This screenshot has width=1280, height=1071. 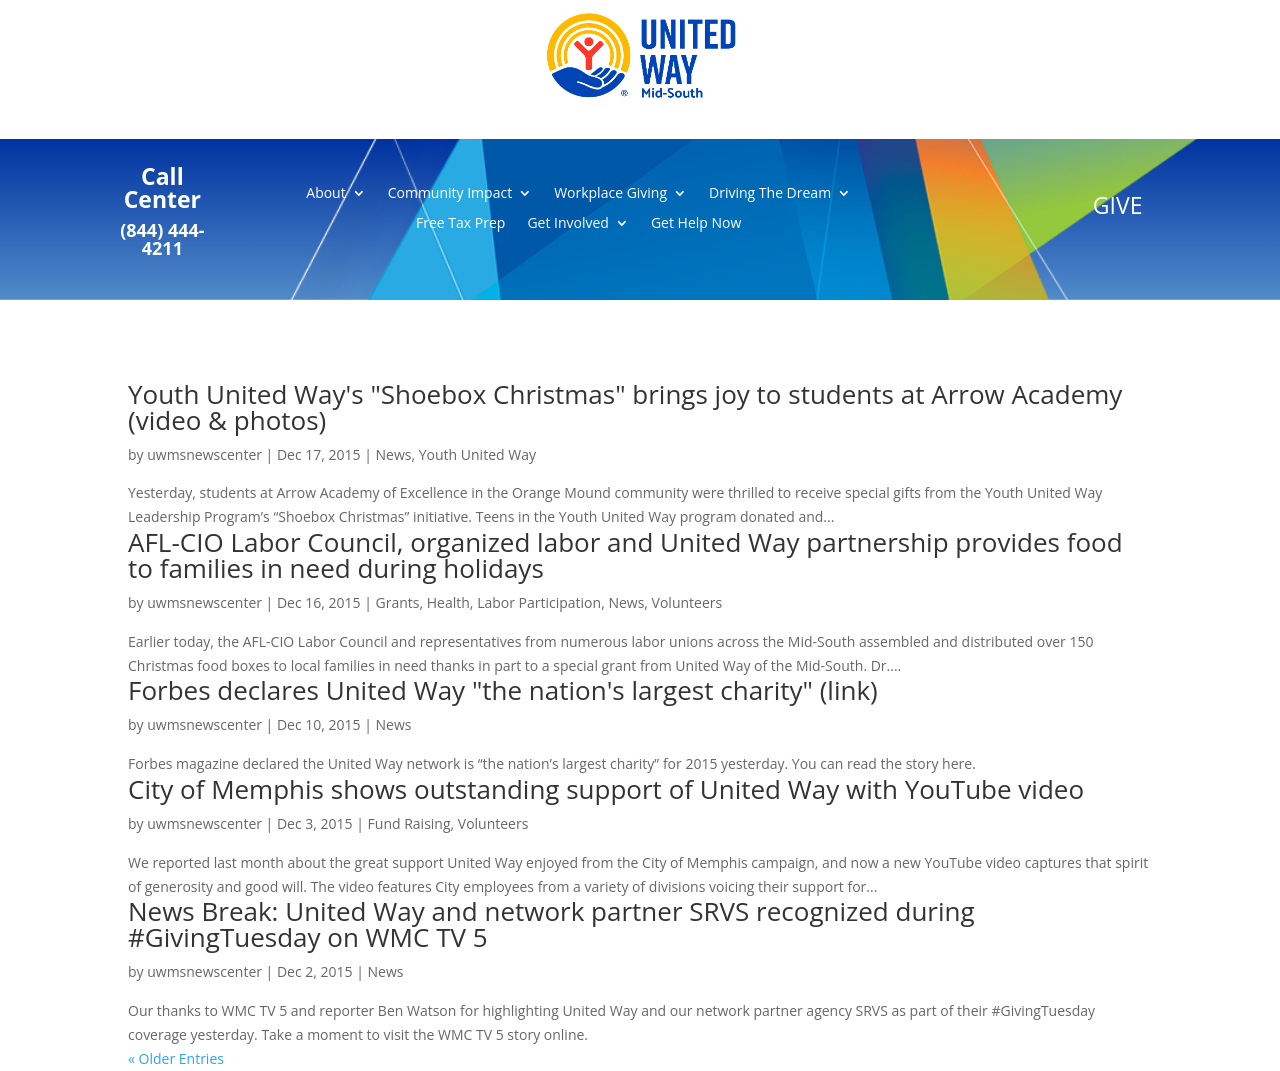 What do you see at coordinates (687, 602) in the screenshot?
I see `Volunteers` at bounding box center [687, 602].